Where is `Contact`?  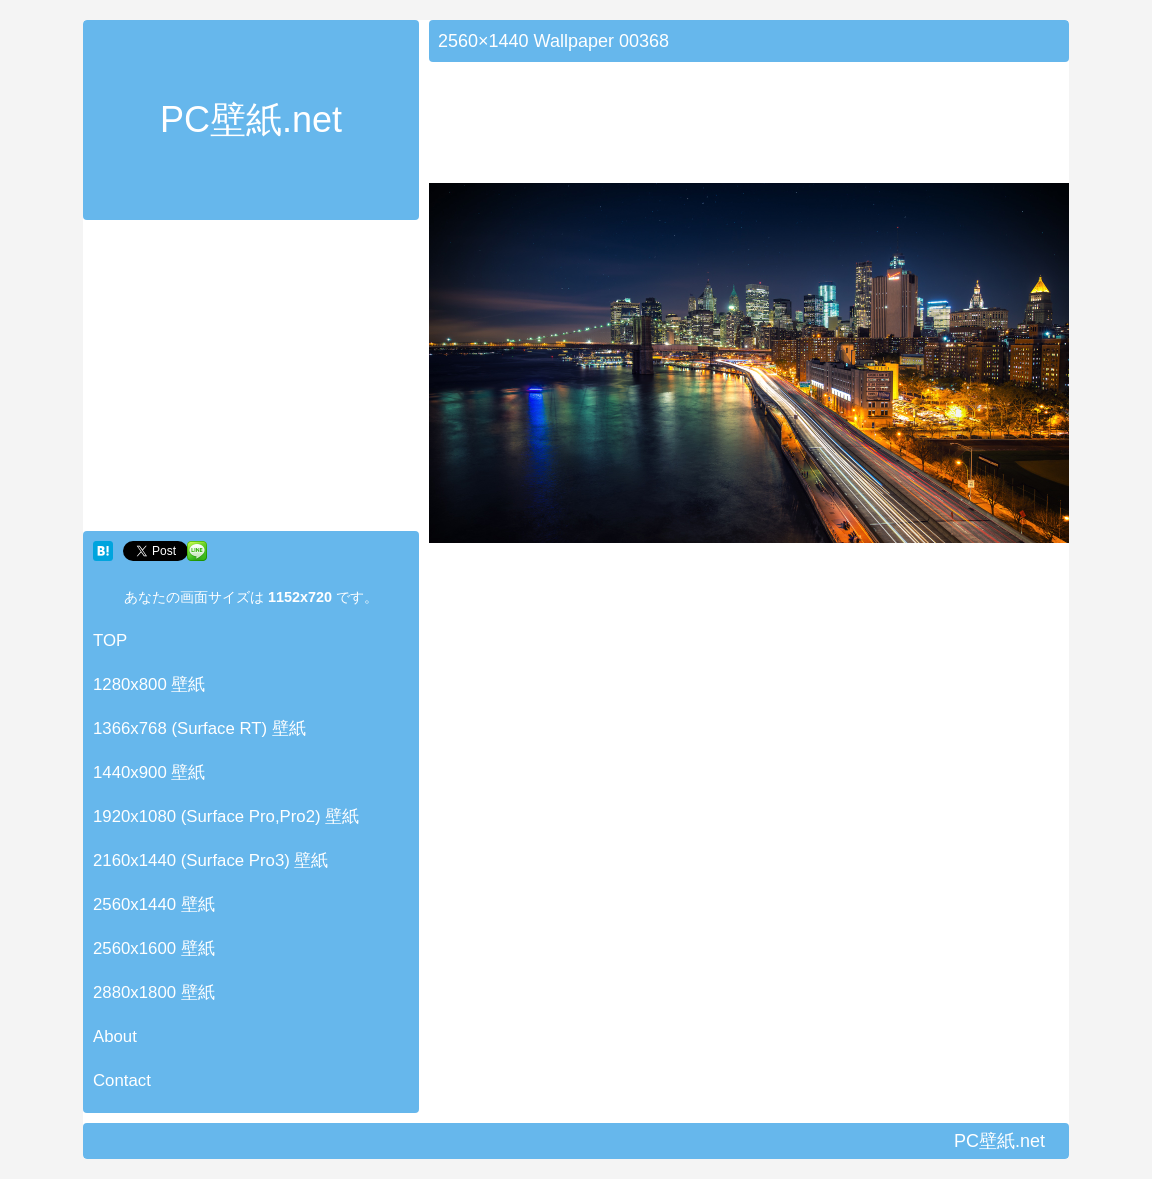 Contact is located at coordinates (122, 1080).